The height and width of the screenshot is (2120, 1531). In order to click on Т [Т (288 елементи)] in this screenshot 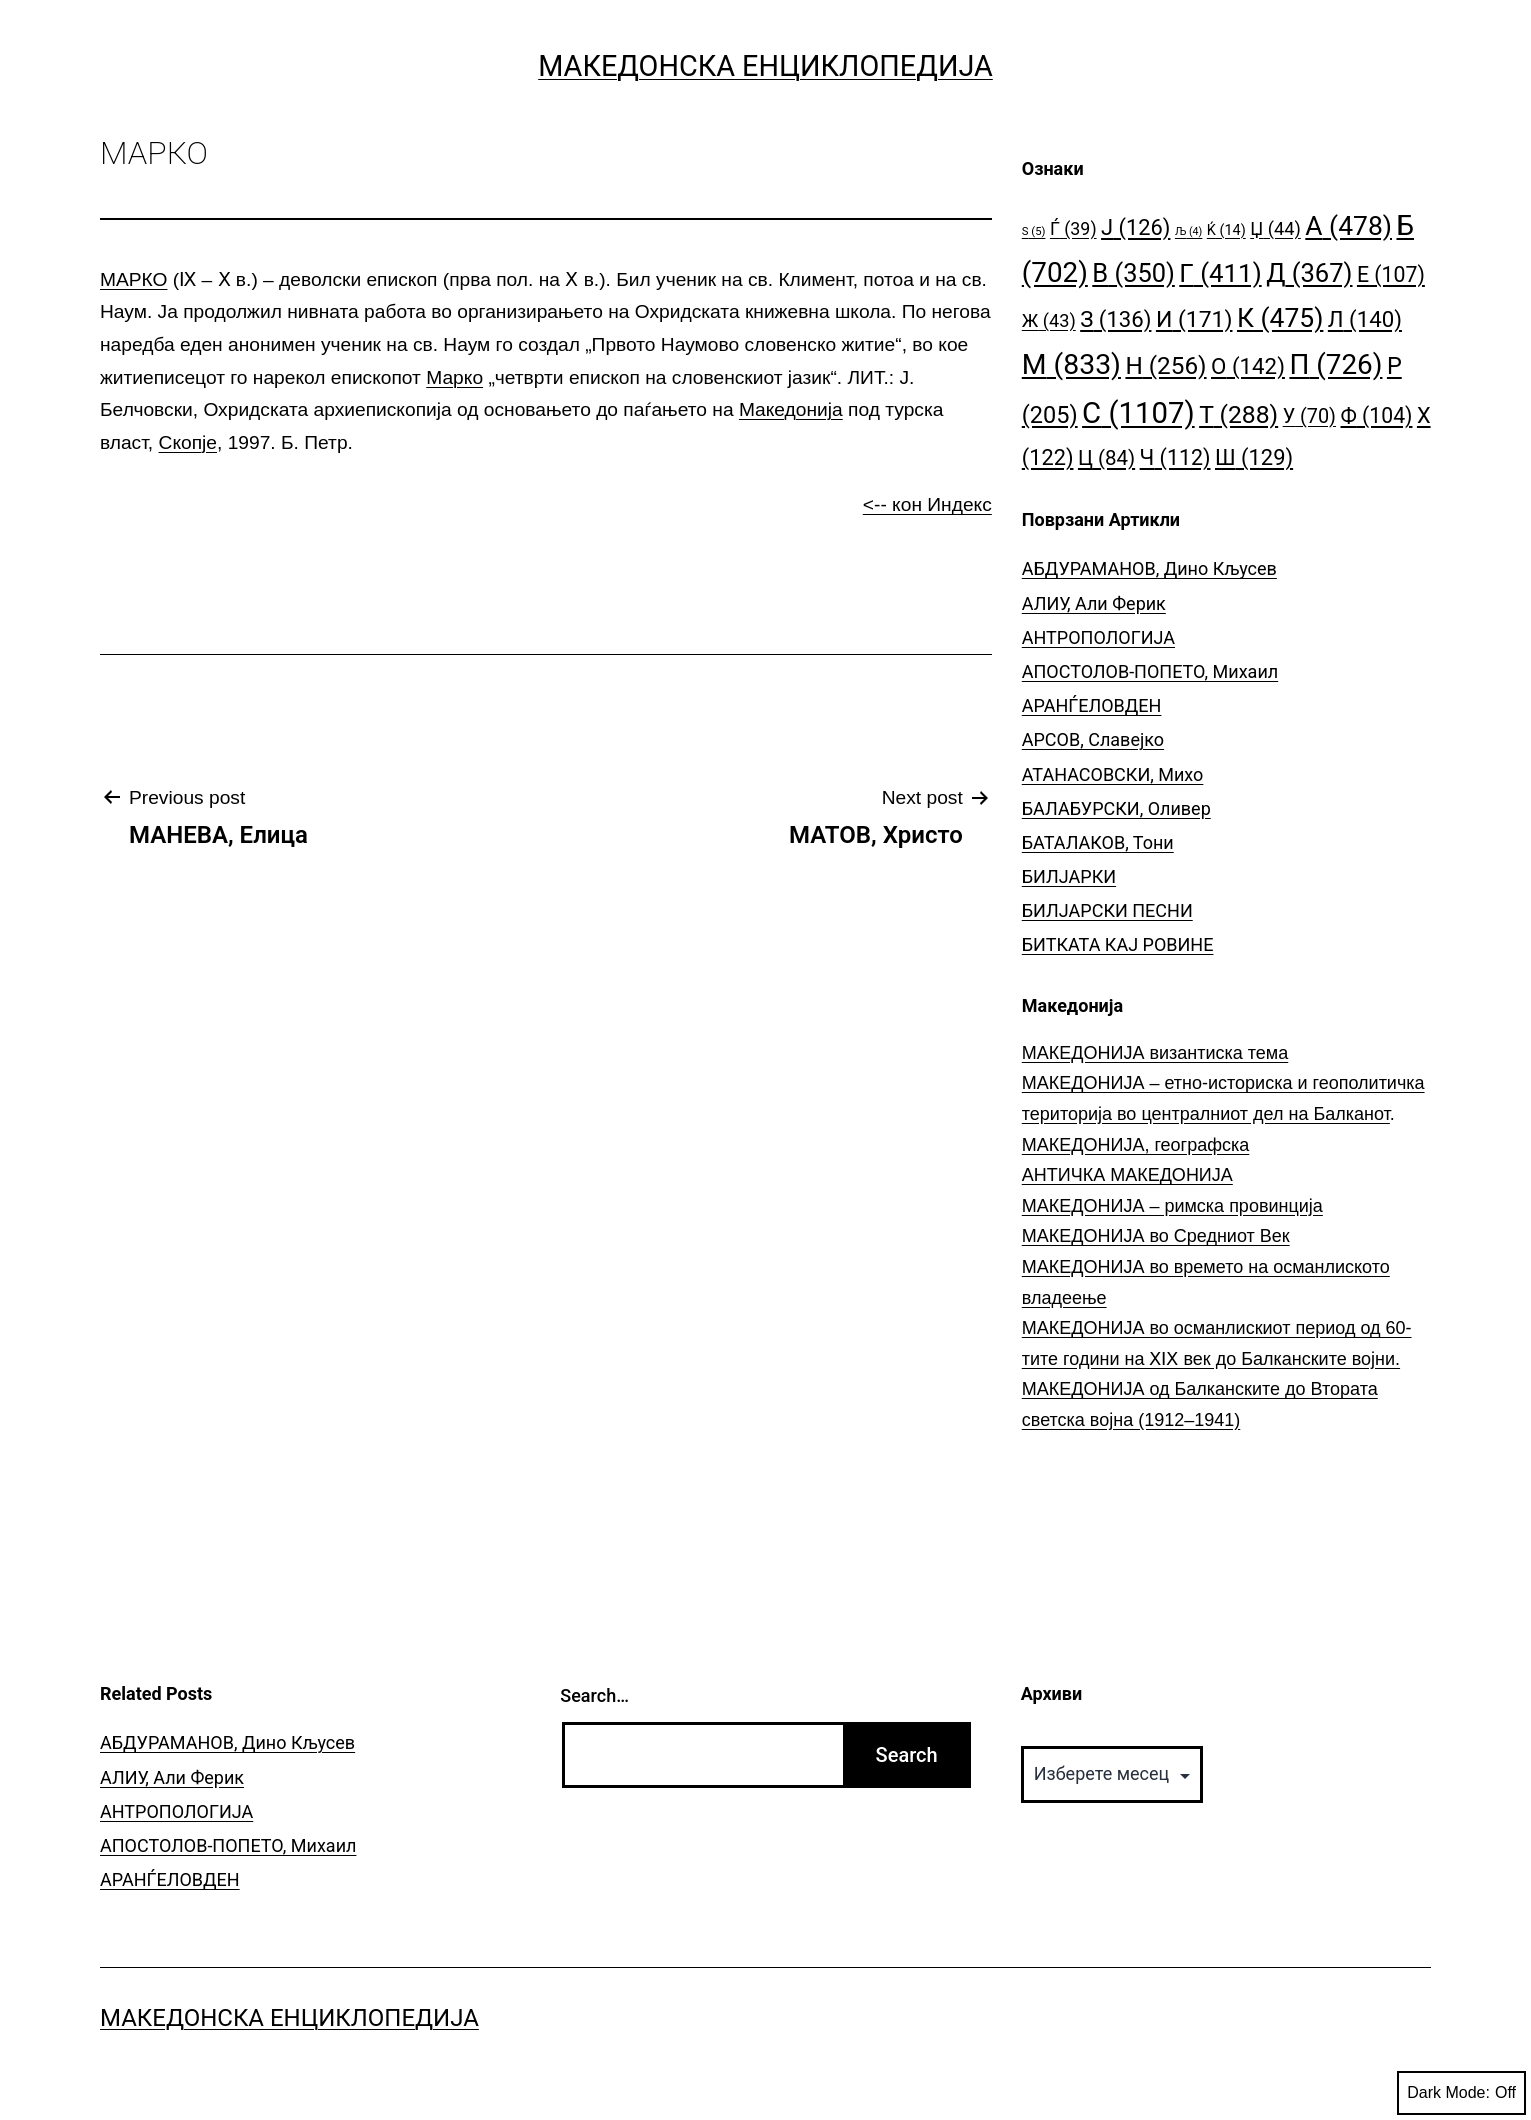, I will do `click(1238, 414)`.